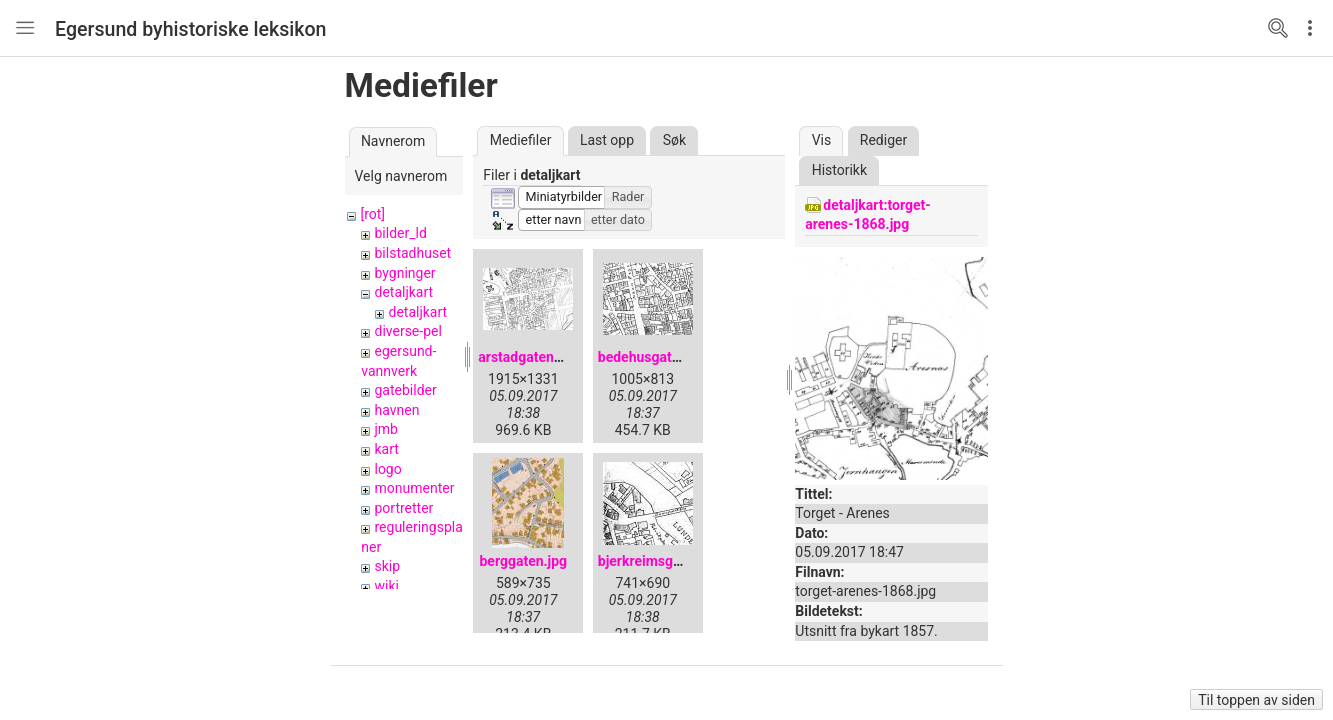  What do you see at coordinates (839, 170) in the screenshot?
I see `Historikk` at bounding box center [839, 170].